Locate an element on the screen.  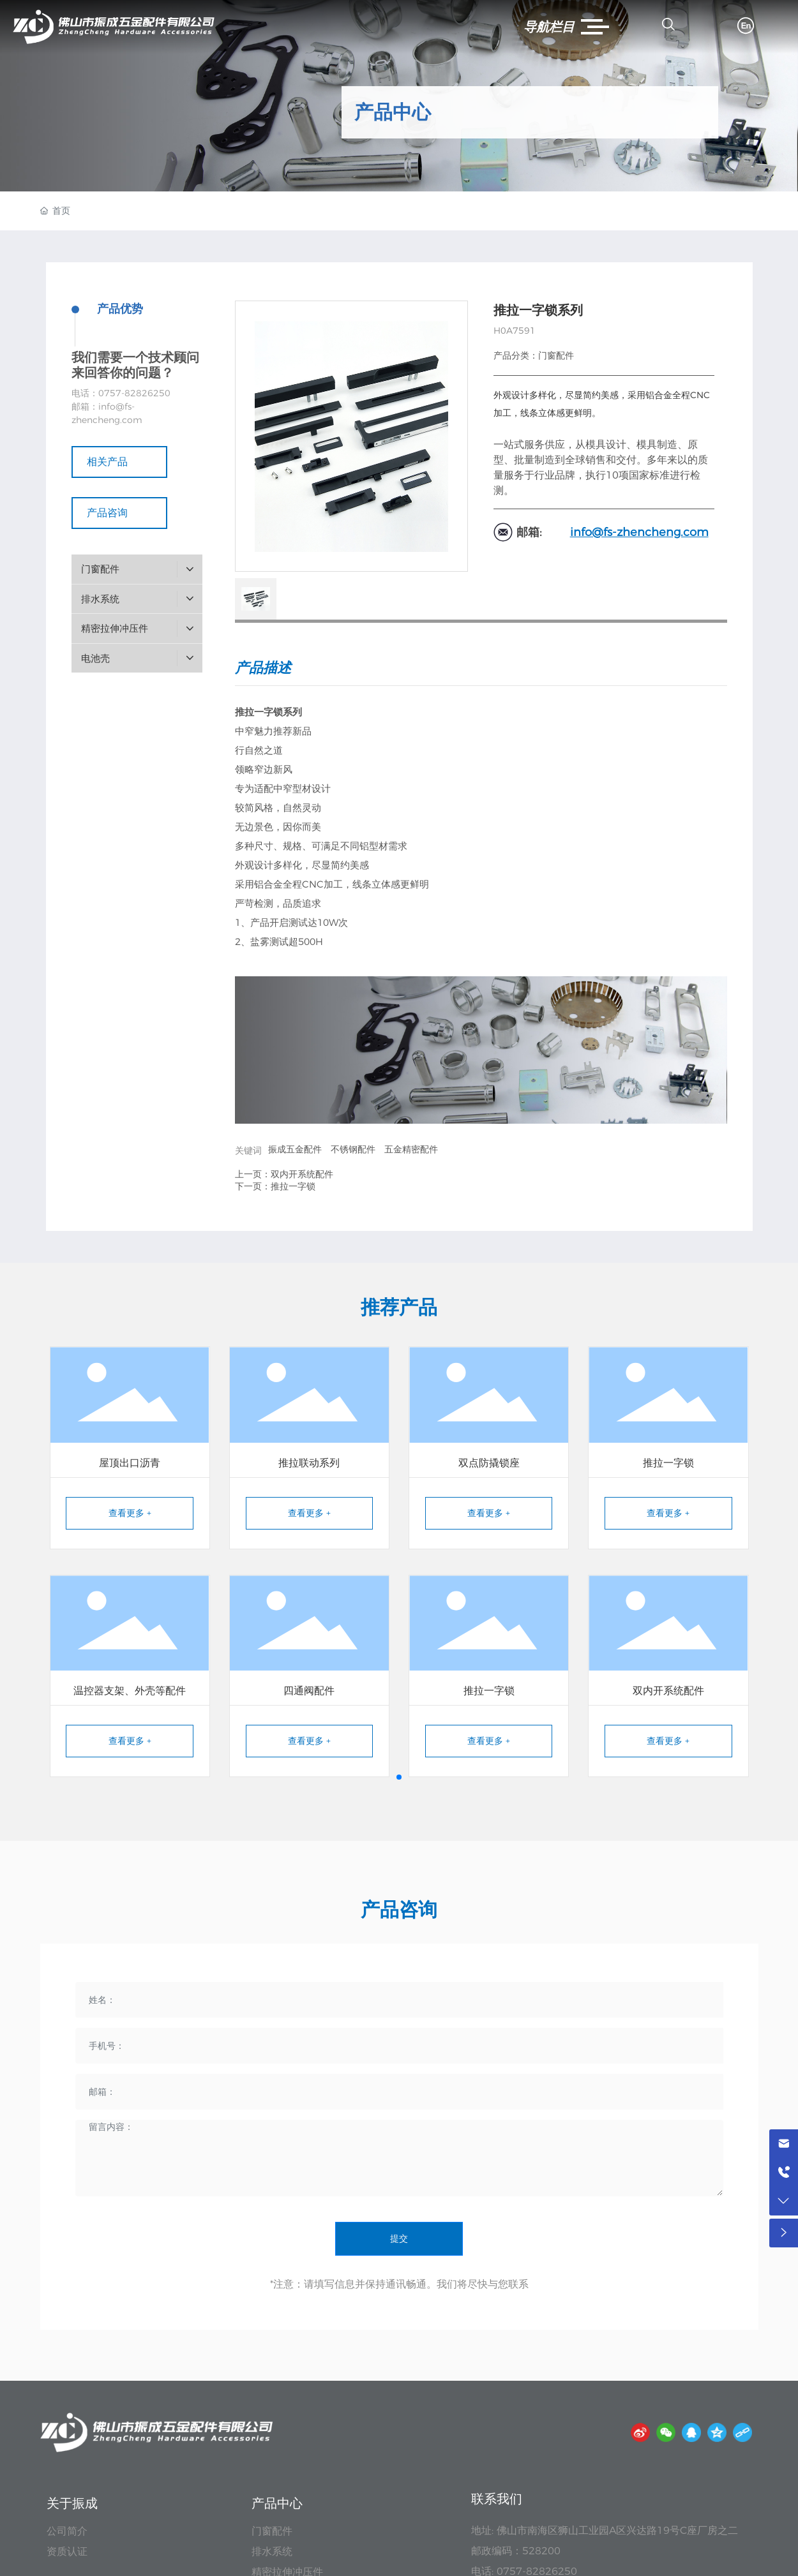
屋顶出口沥青 is located at coordinates (129, 1463).